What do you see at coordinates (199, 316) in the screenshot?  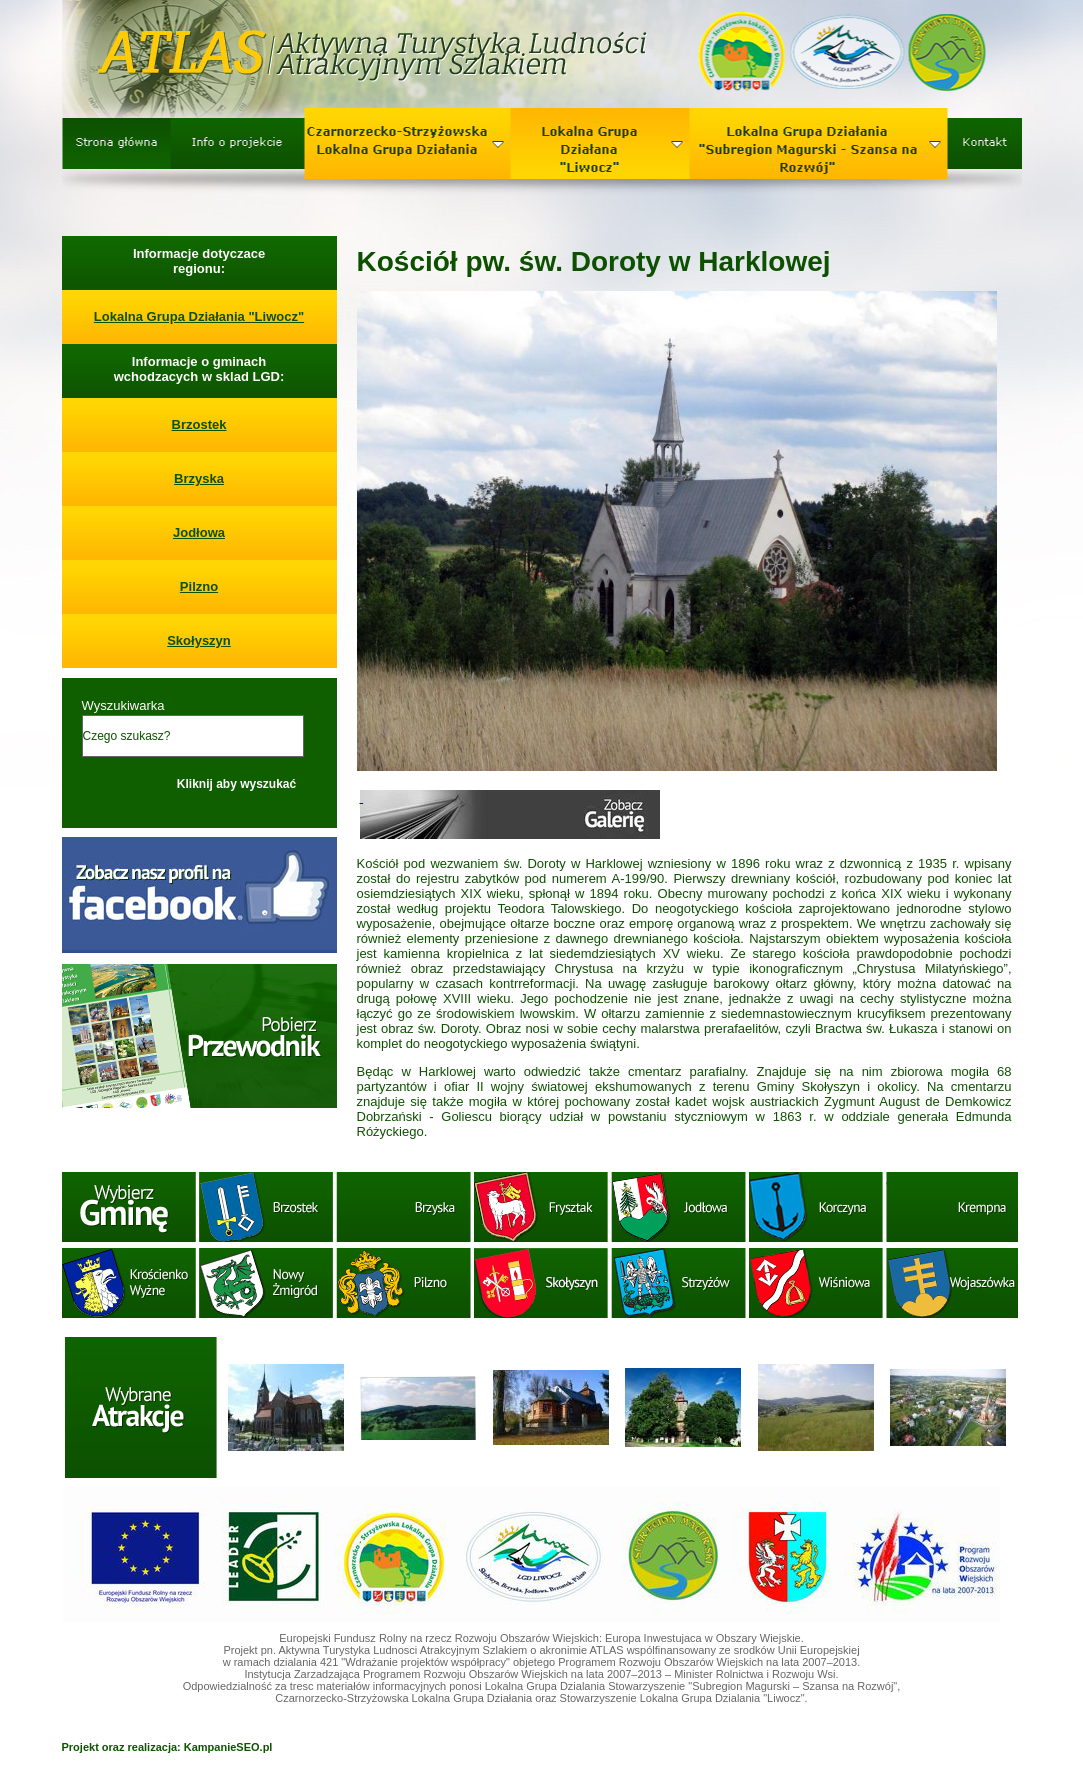 I see `Lokalna Grupa Działania "Liwocz"` at bounding box center [199, 316].